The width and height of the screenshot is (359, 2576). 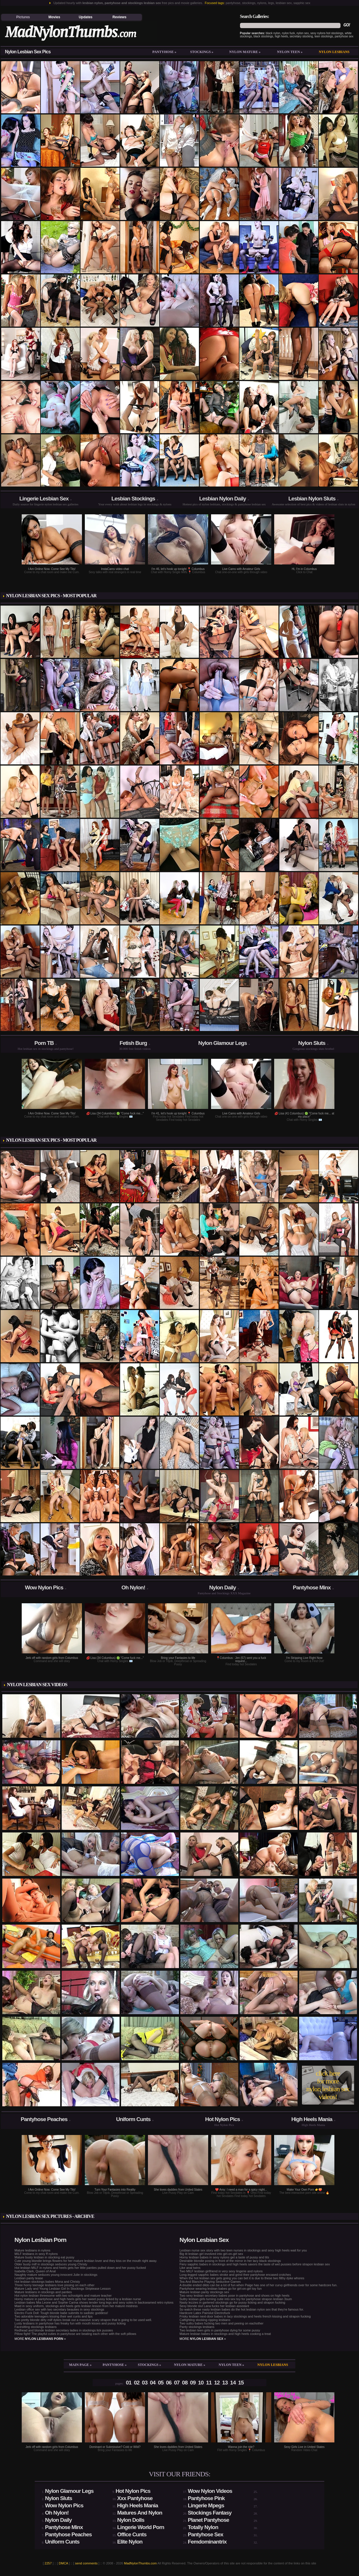 What do you see at coordinates (245, 2316) in the screenshot?
I see `Frisky lesbian next-door babes in lacy stockings and heels french kissing and strapon fucking` at bounding box center [245, 2316].